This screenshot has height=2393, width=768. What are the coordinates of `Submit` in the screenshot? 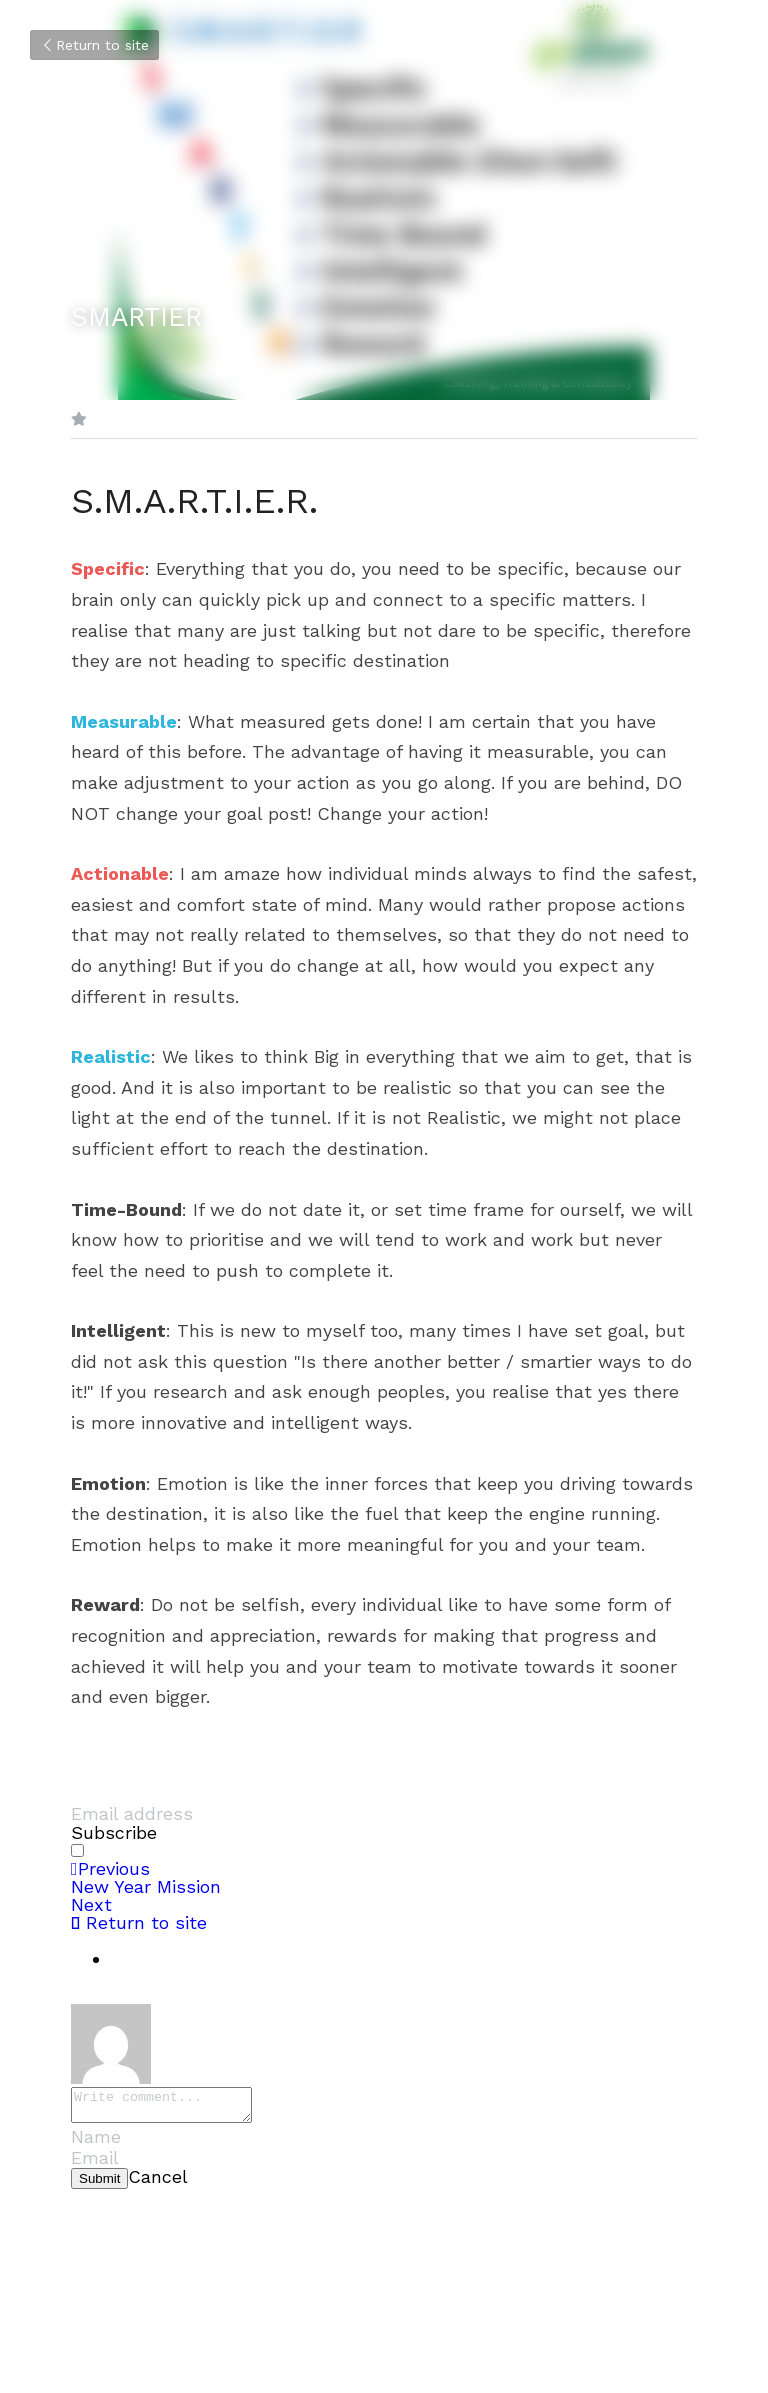 It's located at (99, 2184).